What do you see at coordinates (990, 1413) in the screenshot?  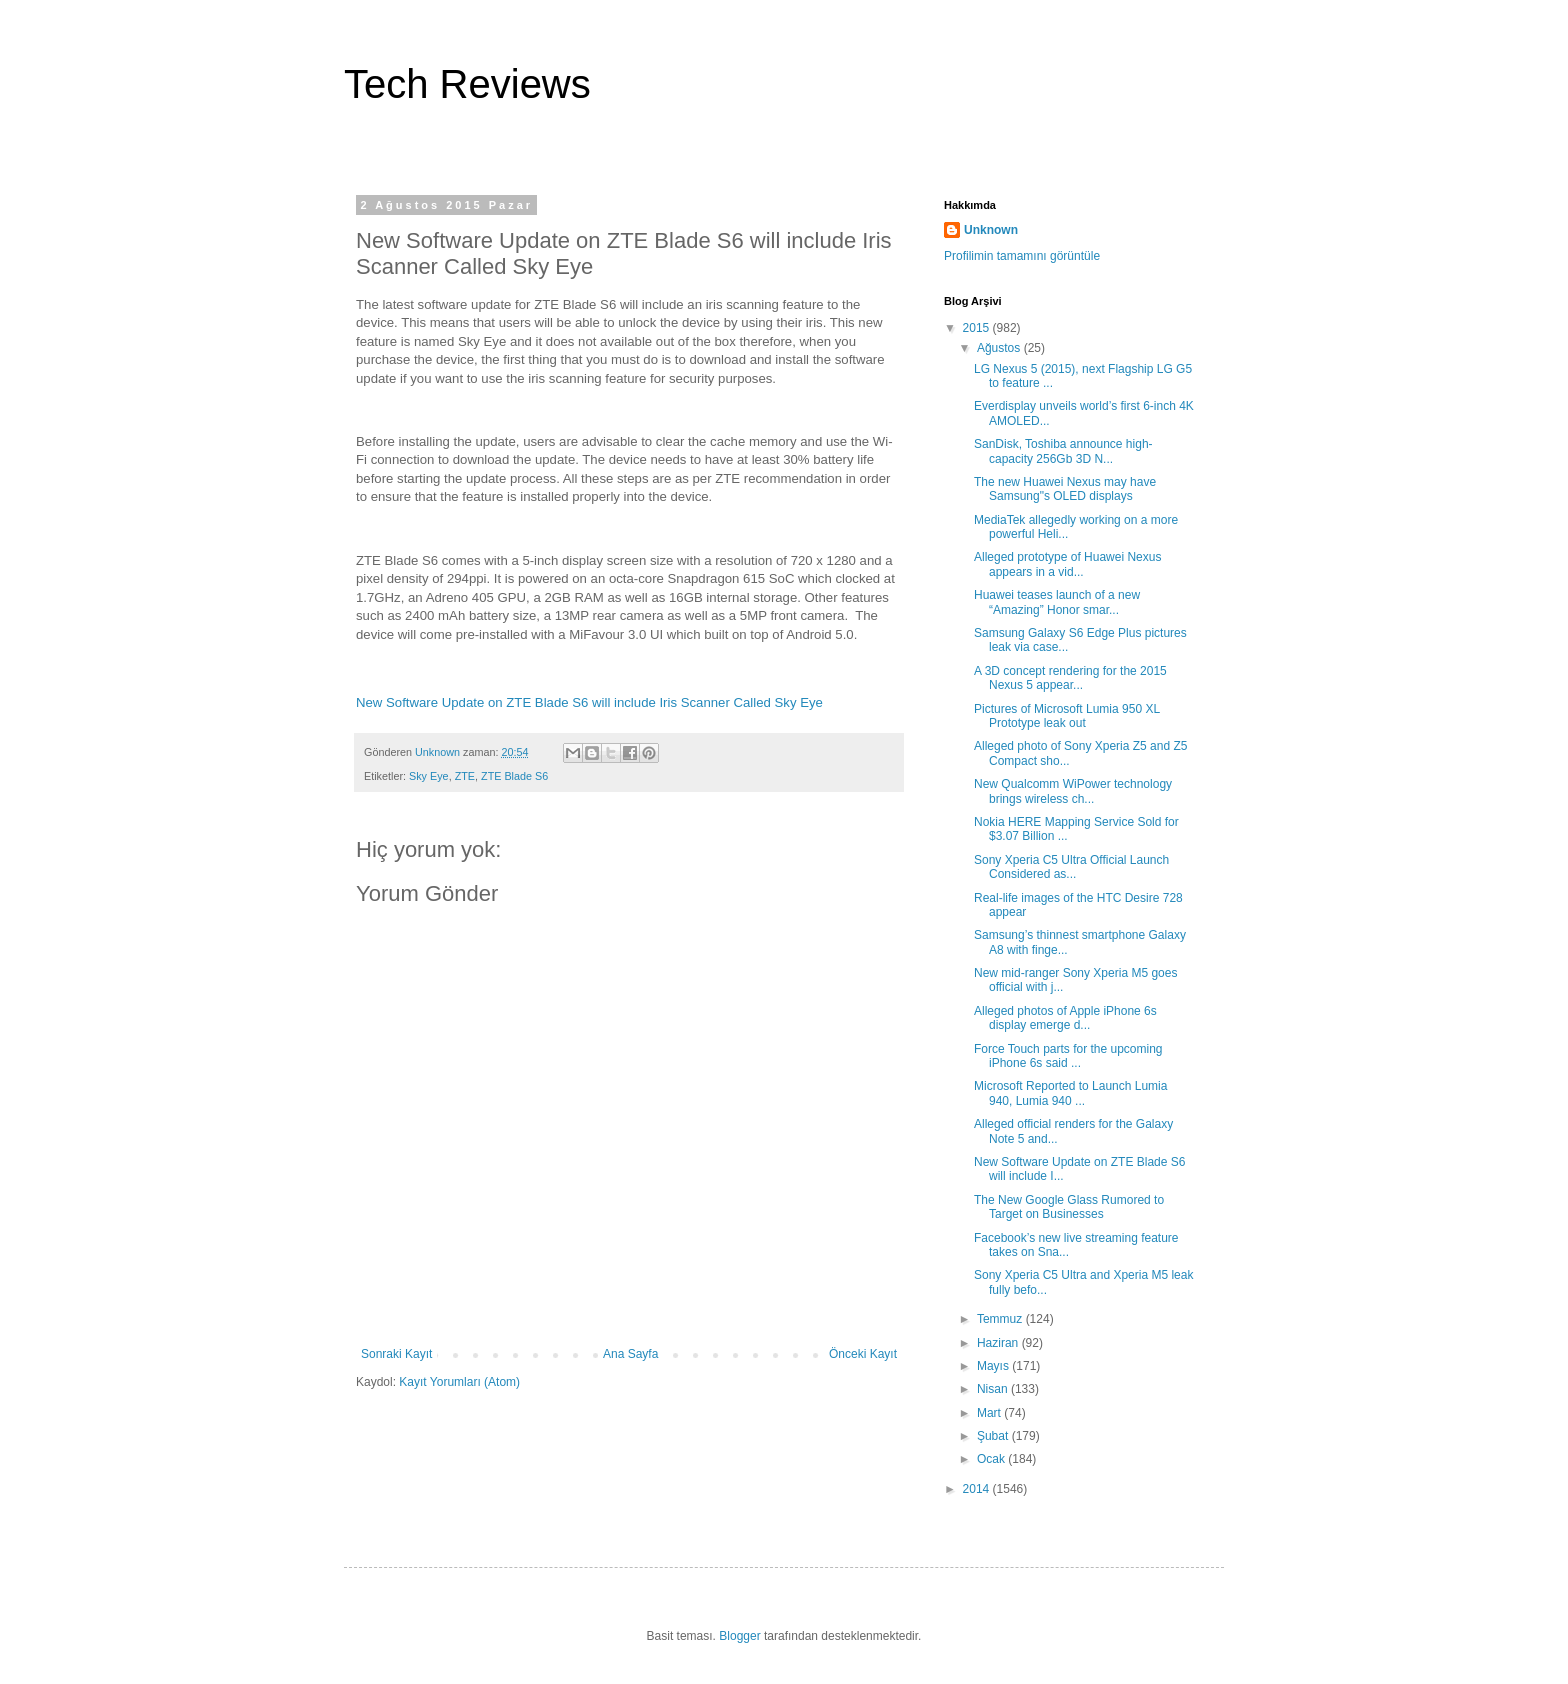 I see `Mart` at bounding box center [990, 1413].